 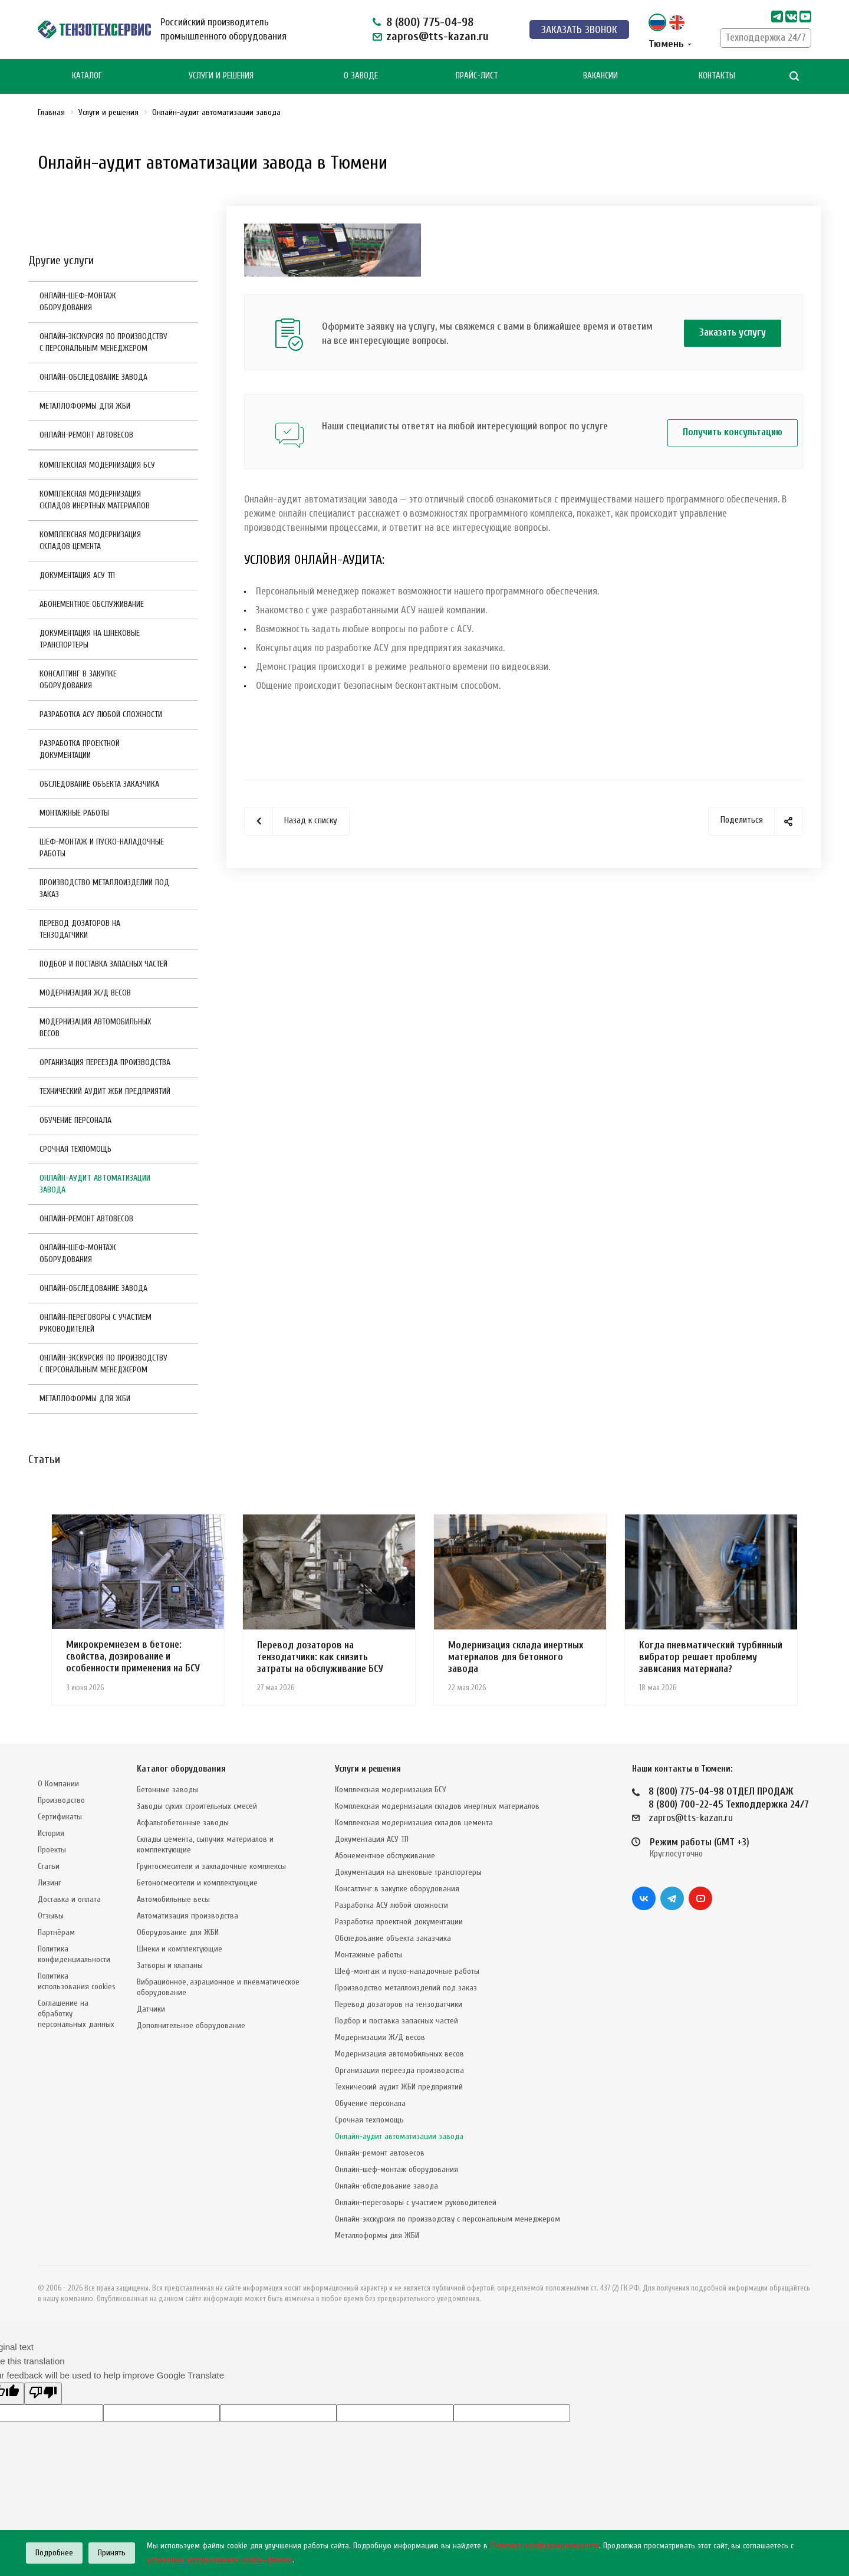 I want to click on Монтажные работы, so click(x=74, y=813).